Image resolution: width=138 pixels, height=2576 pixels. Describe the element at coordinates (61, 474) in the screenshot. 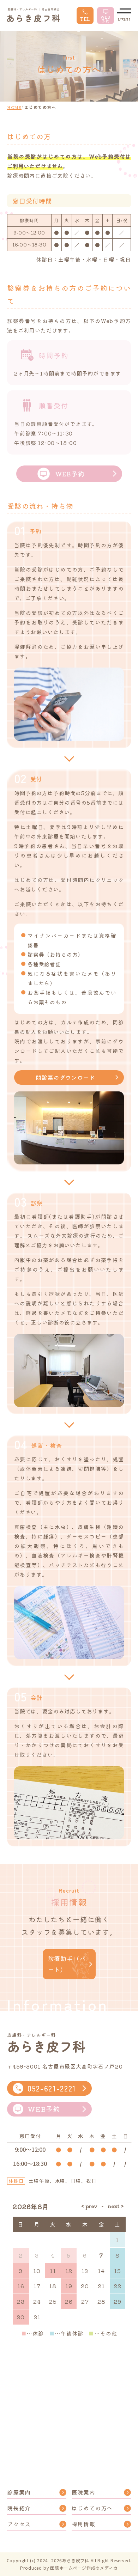

I see `WEB予約` at that location.